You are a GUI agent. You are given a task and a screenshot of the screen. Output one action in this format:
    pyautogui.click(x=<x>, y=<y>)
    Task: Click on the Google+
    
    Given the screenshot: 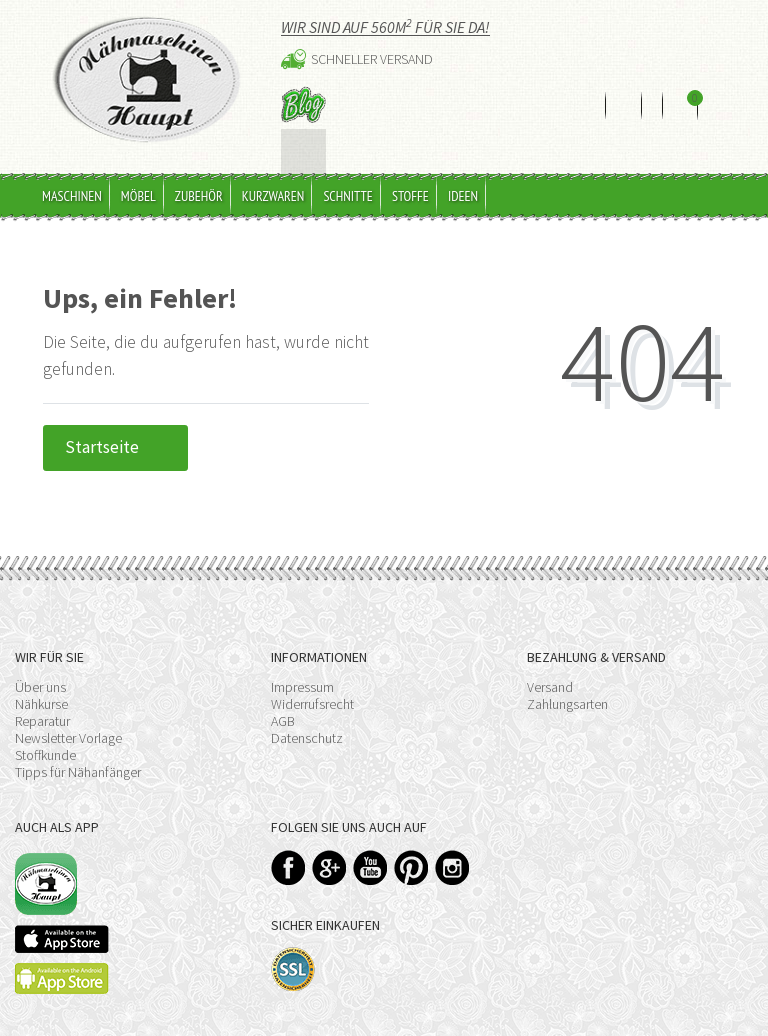 What is the action you would take?
    pyautogui.click(x=329, y=845)
    